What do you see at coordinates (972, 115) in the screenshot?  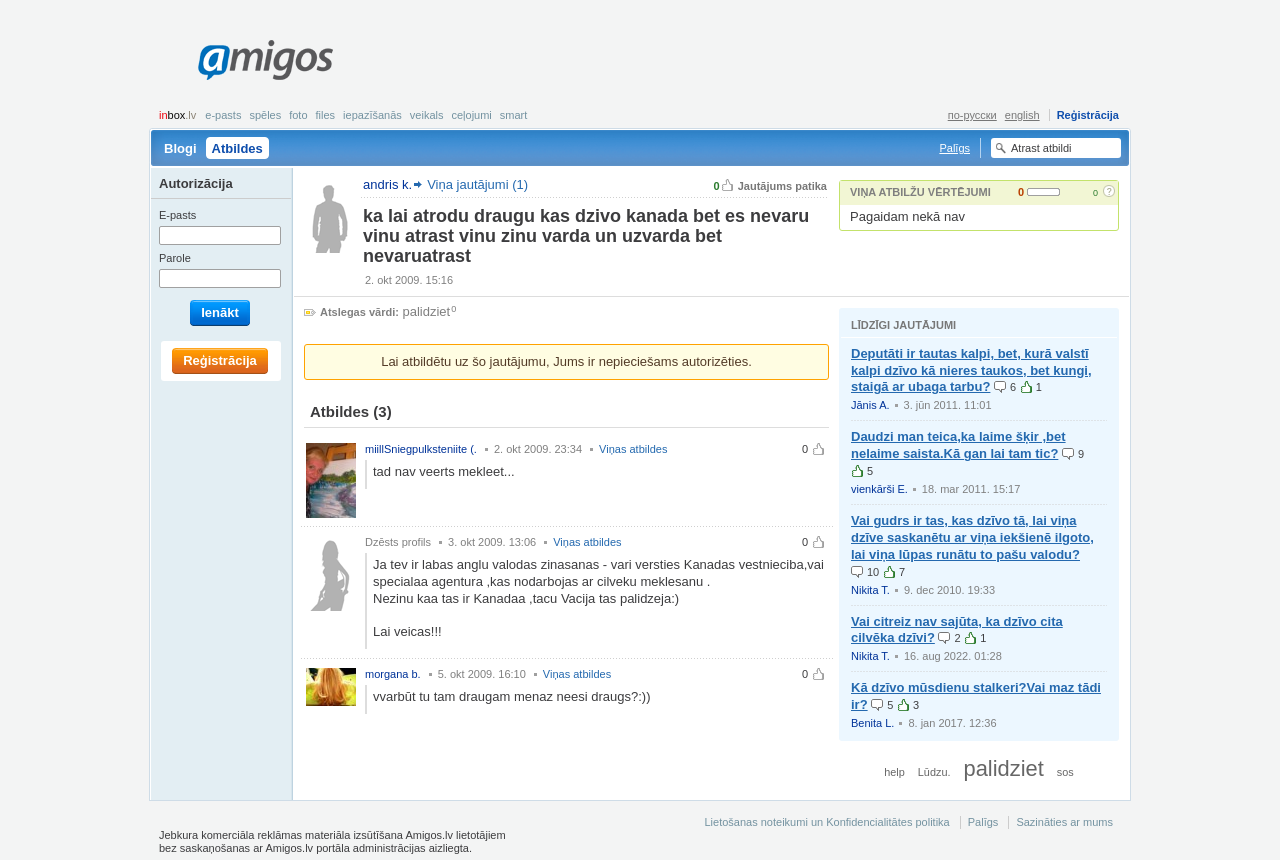 I see `по-русски` at bounding box center [972, 115].